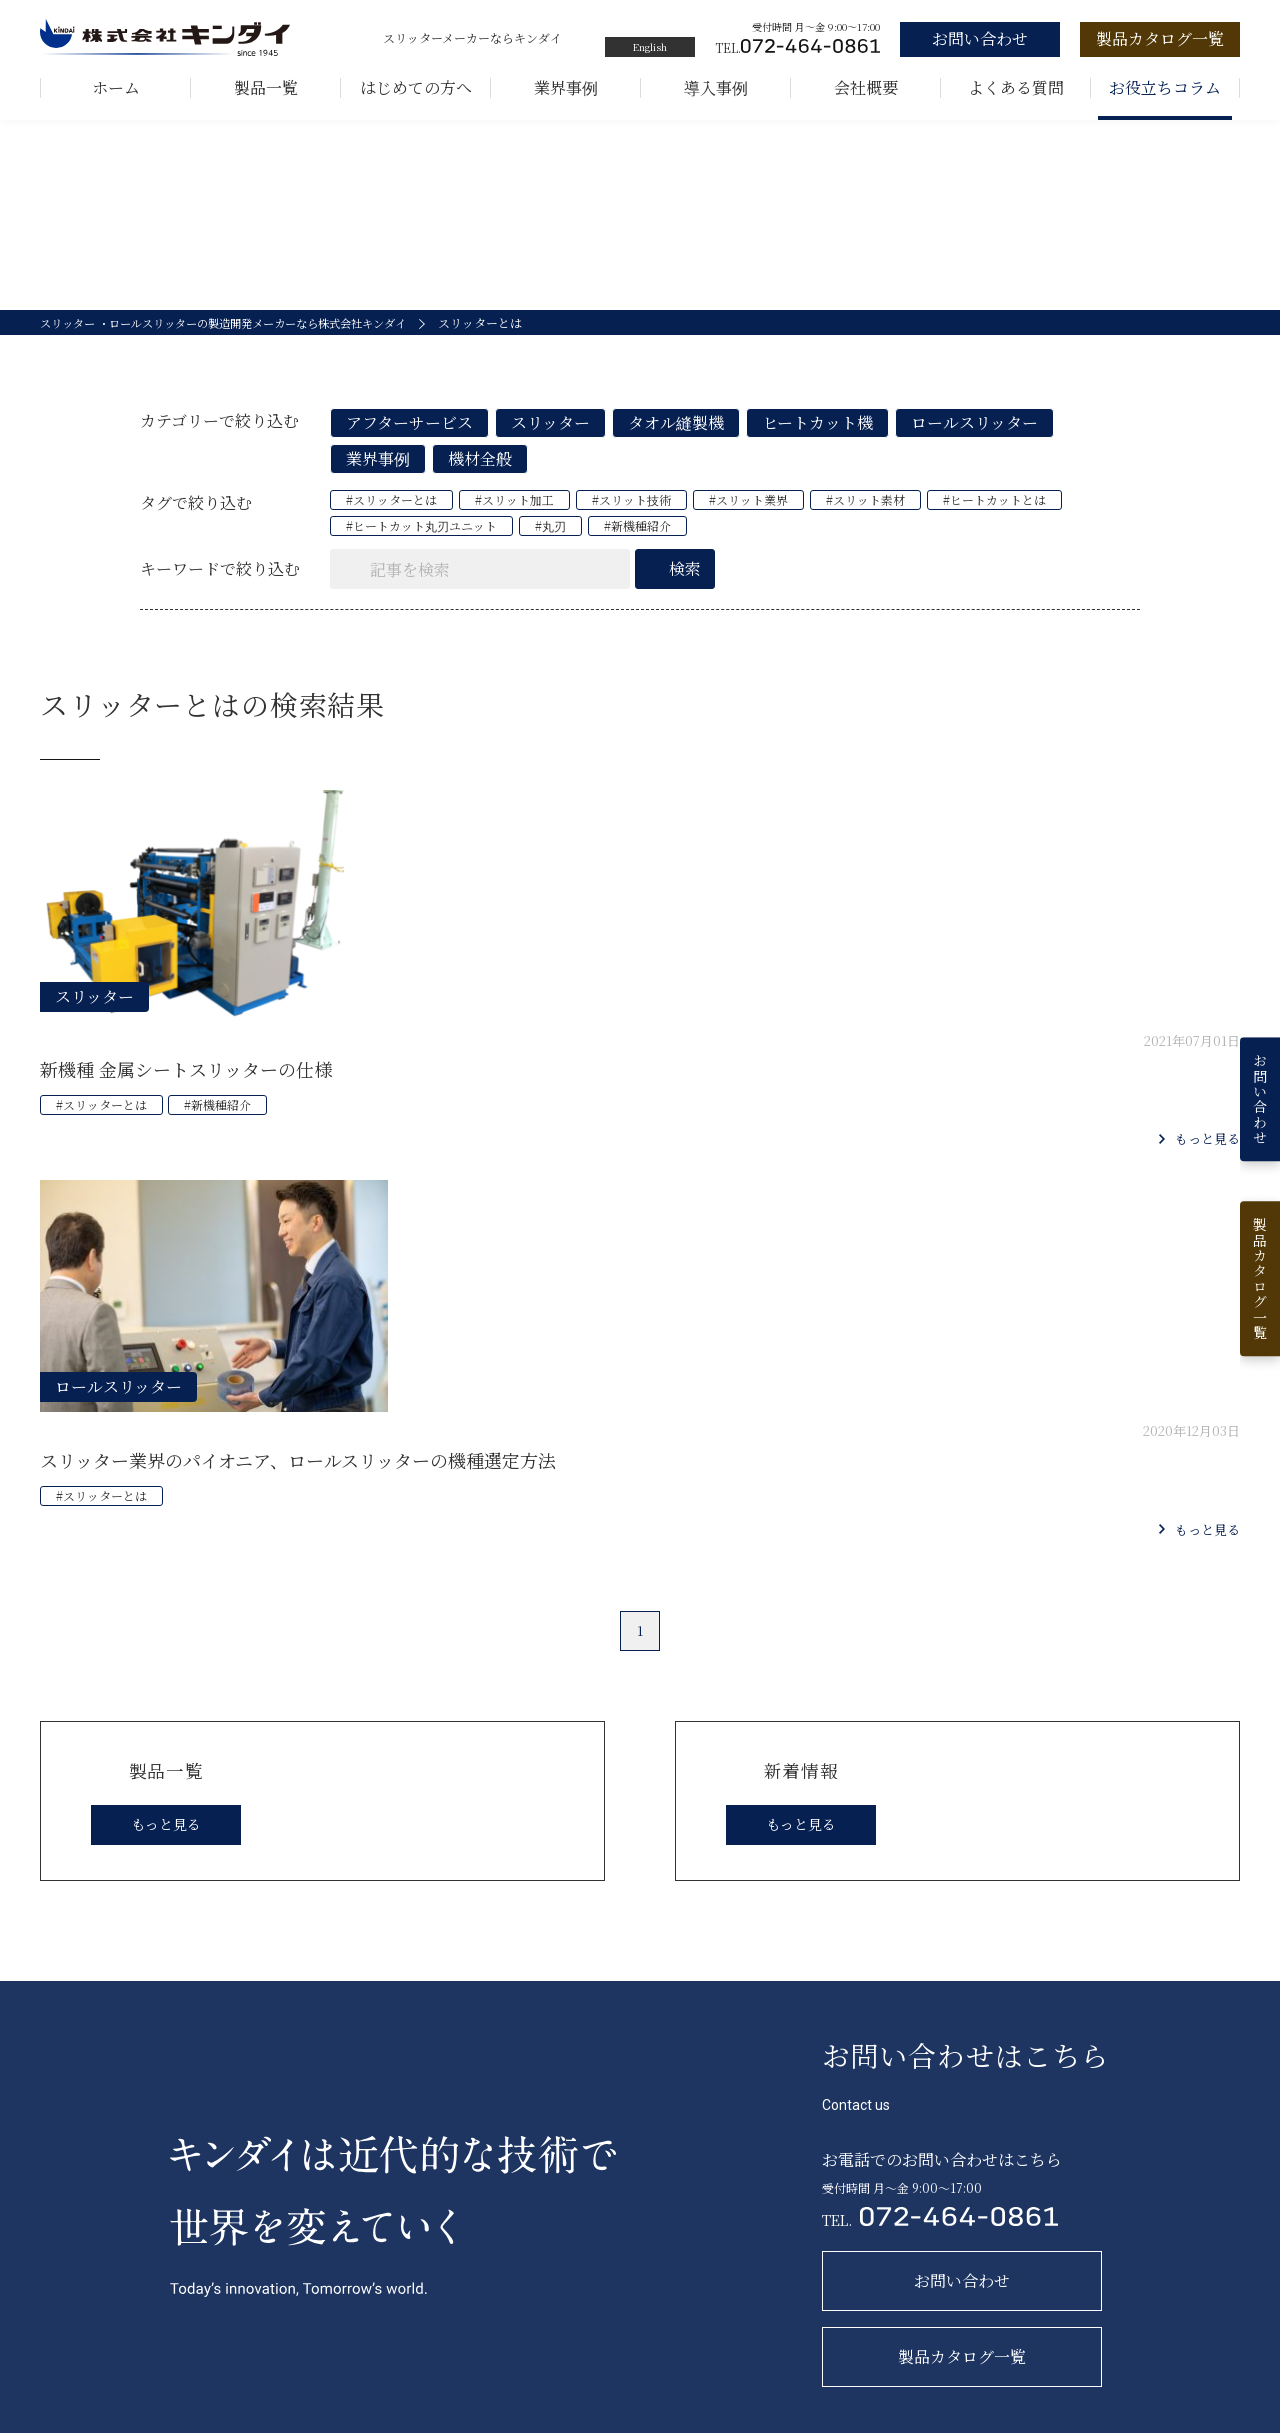  What do you see at coordinates (480, 478) in the screenshot?
I see `機材全般` at bounding box center [480, 478].